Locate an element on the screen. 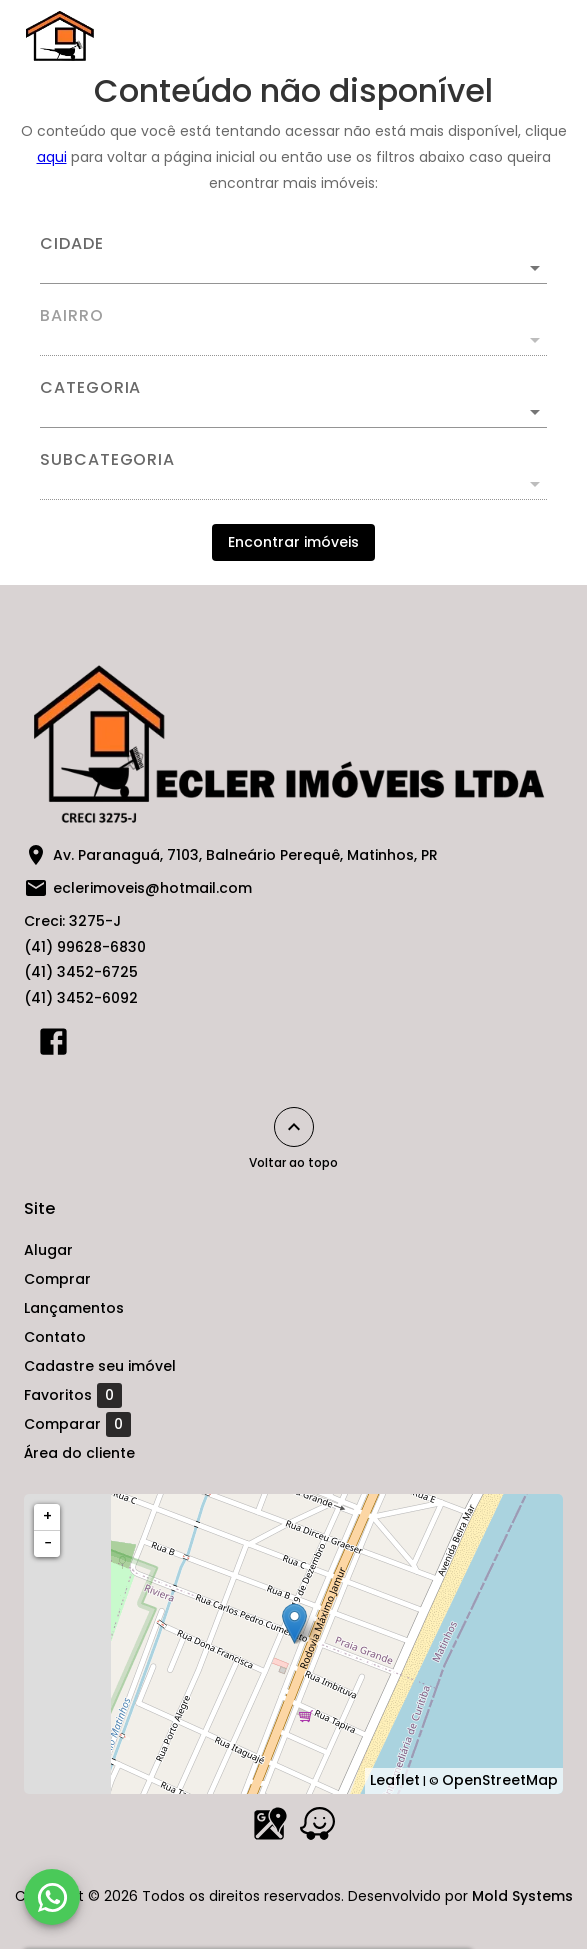 This screenshot has width=587, height=1949. eclerimoveis@hotmail.com is located at coordinates (152, 888).